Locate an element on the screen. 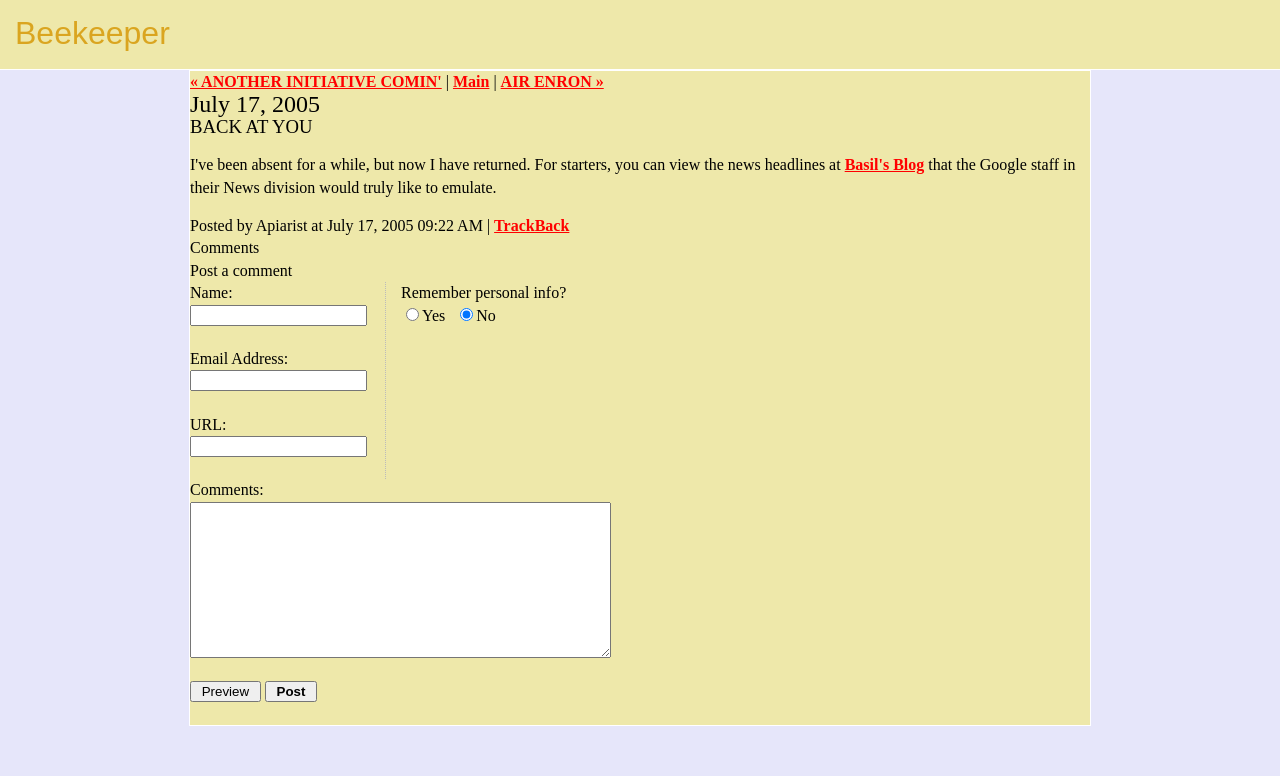  TrackBack is located at coordinates (531, 225).